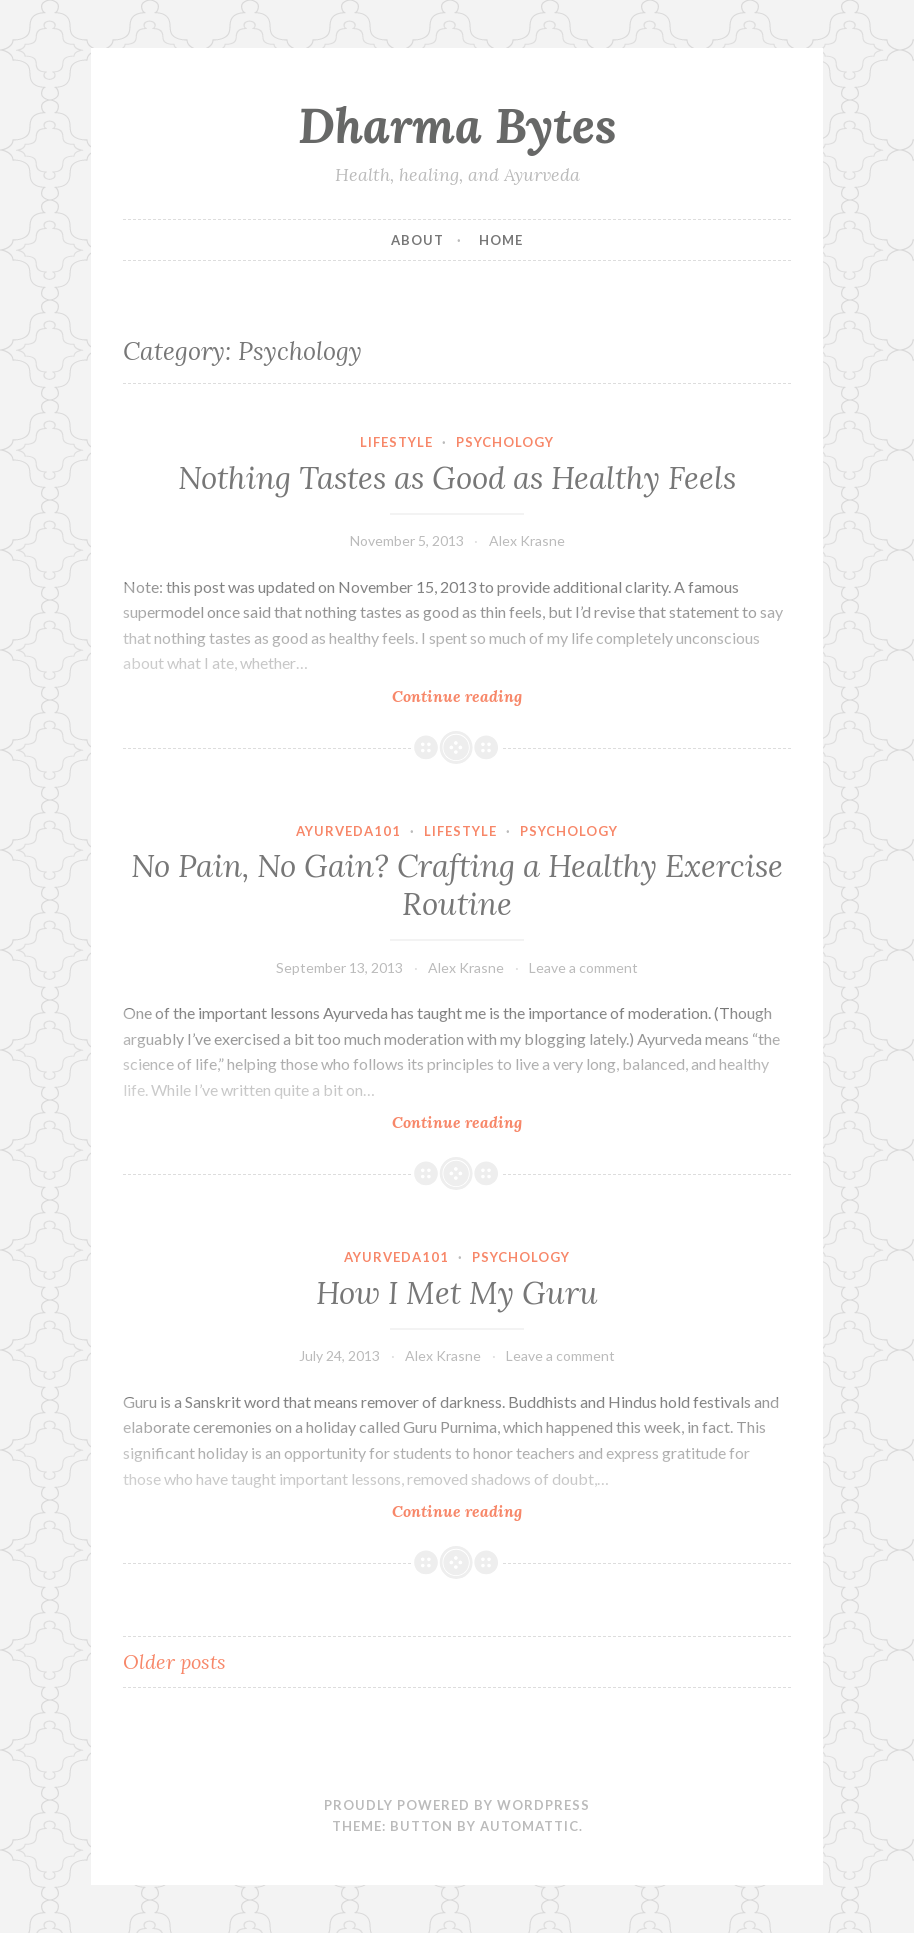  I want to click on About, so click(417, 240).